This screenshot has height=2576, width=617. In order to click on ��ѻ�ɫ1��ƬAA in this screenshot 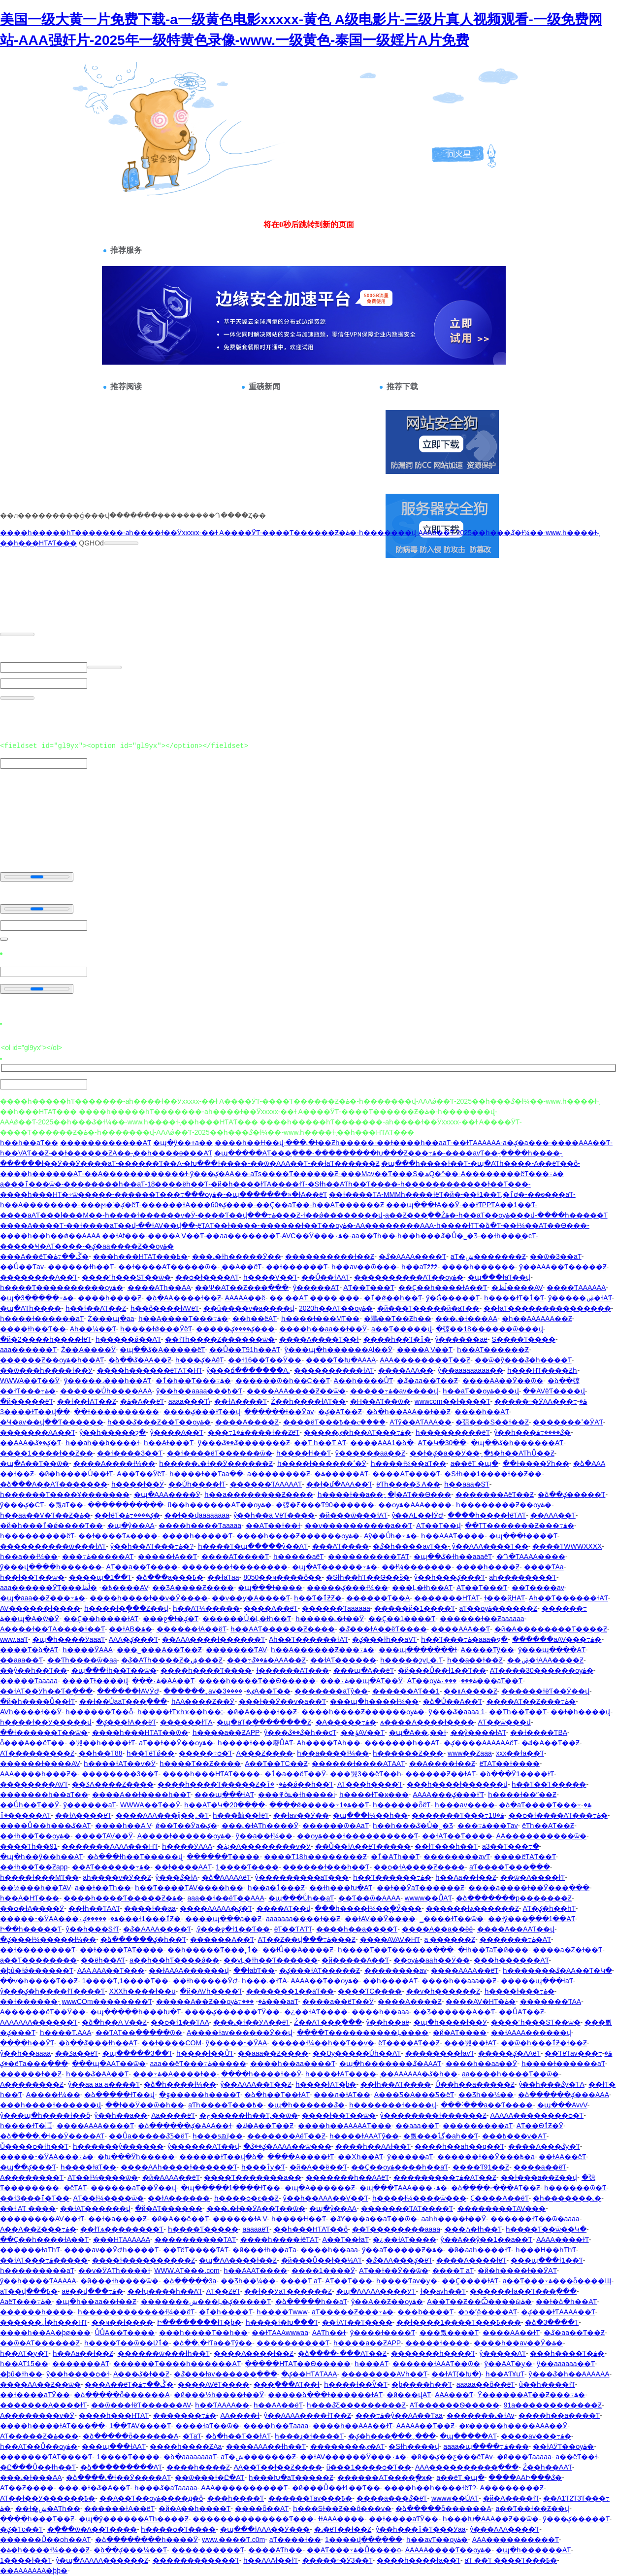, I will do `click(180, 2022)`.